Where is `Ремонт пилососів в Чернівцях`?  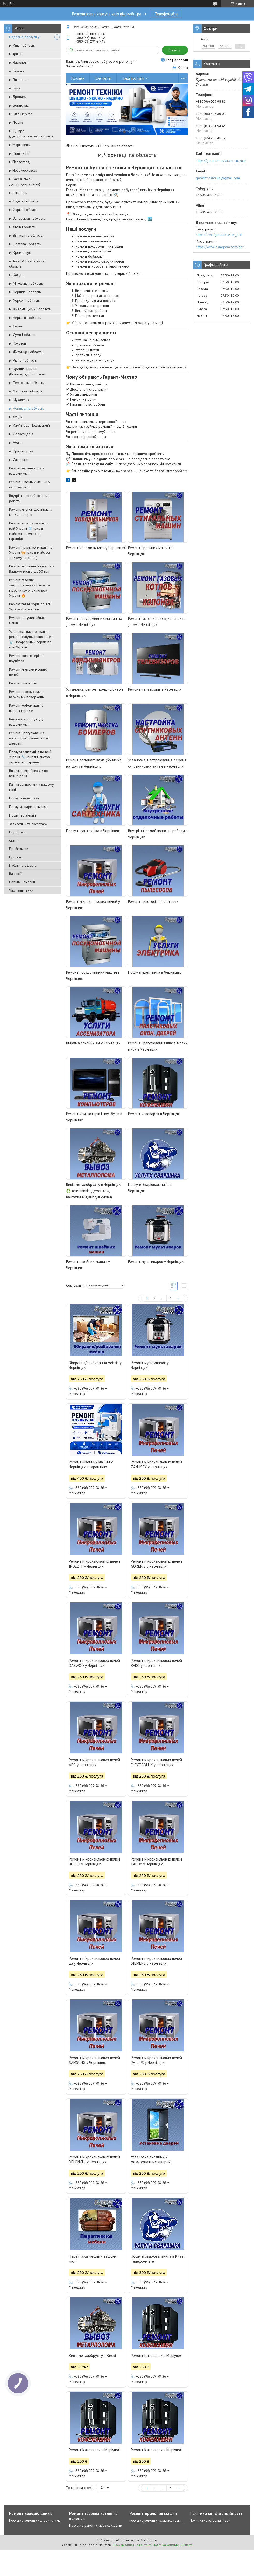
Ремонт пилососів в Чернівцях is located at coordinates (153, 901).